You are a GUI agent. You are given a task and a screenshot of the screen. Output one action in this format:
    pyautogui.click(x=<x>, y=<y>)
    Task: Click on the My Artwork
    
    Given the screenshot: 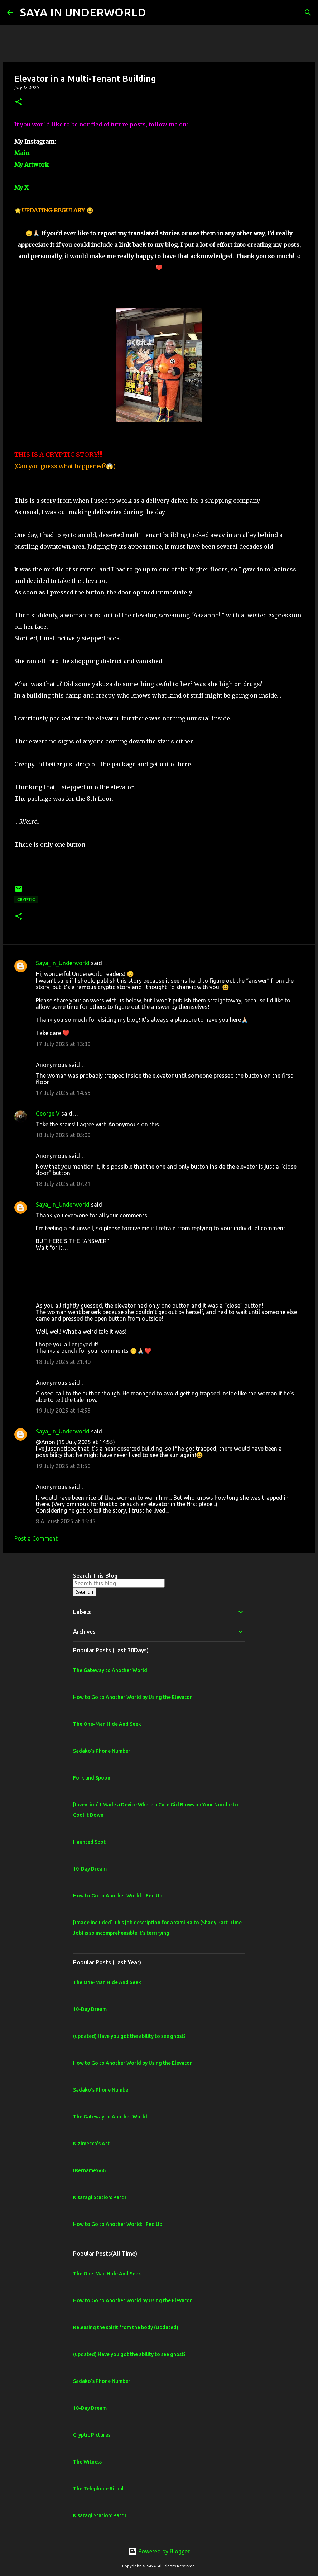 What is the action you would take?
    pyautogui.click(x=31, y=164)
    